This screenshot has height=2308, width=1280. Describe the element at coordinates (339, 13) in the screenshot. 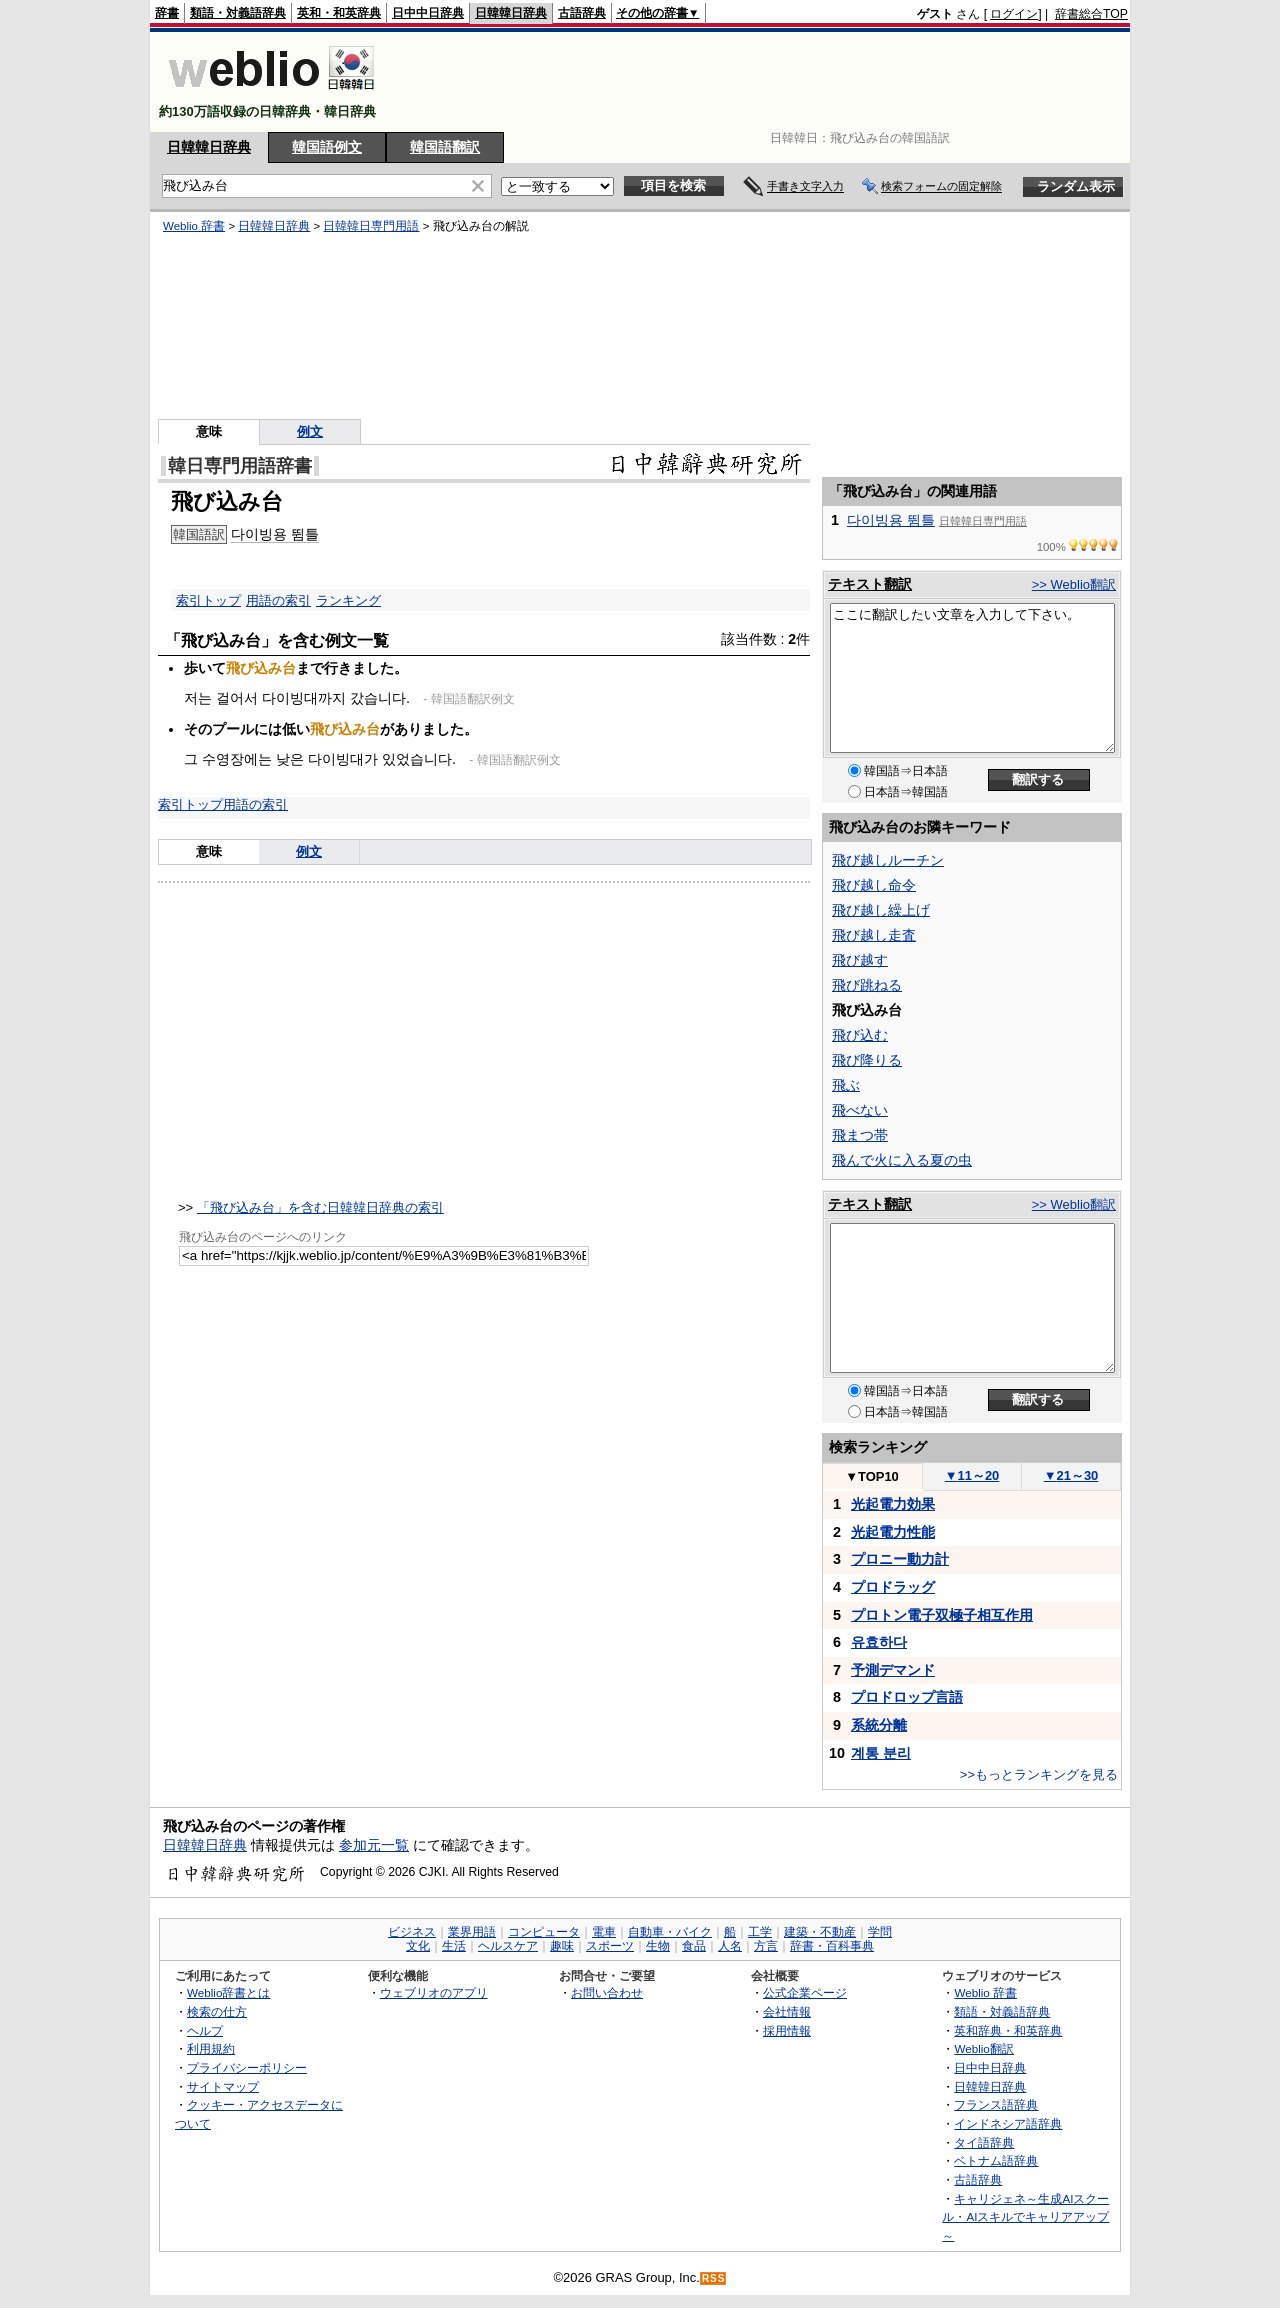

I see `英和・和英辞典` at that location.